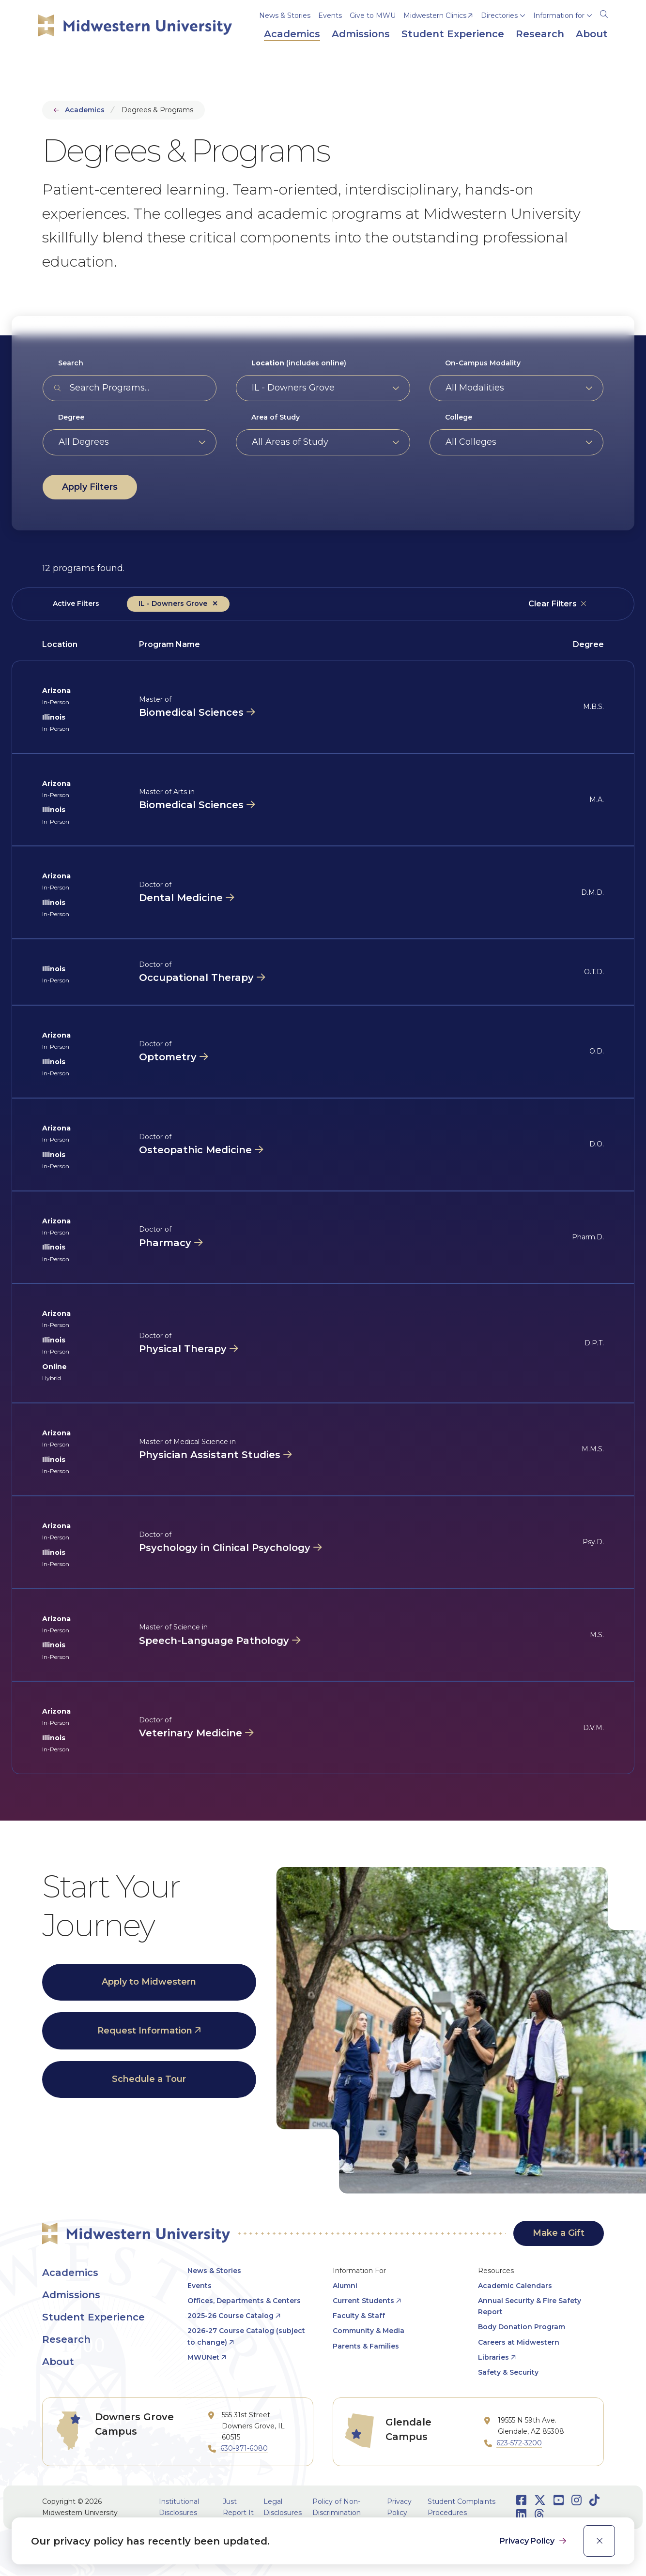 This screenshot has width=646, height=2576. What do you see at coordinates (363, 2300) in the screenshot?
I see `Current Students [opens Current Students in new window]` at bounding box center [363, 2300].